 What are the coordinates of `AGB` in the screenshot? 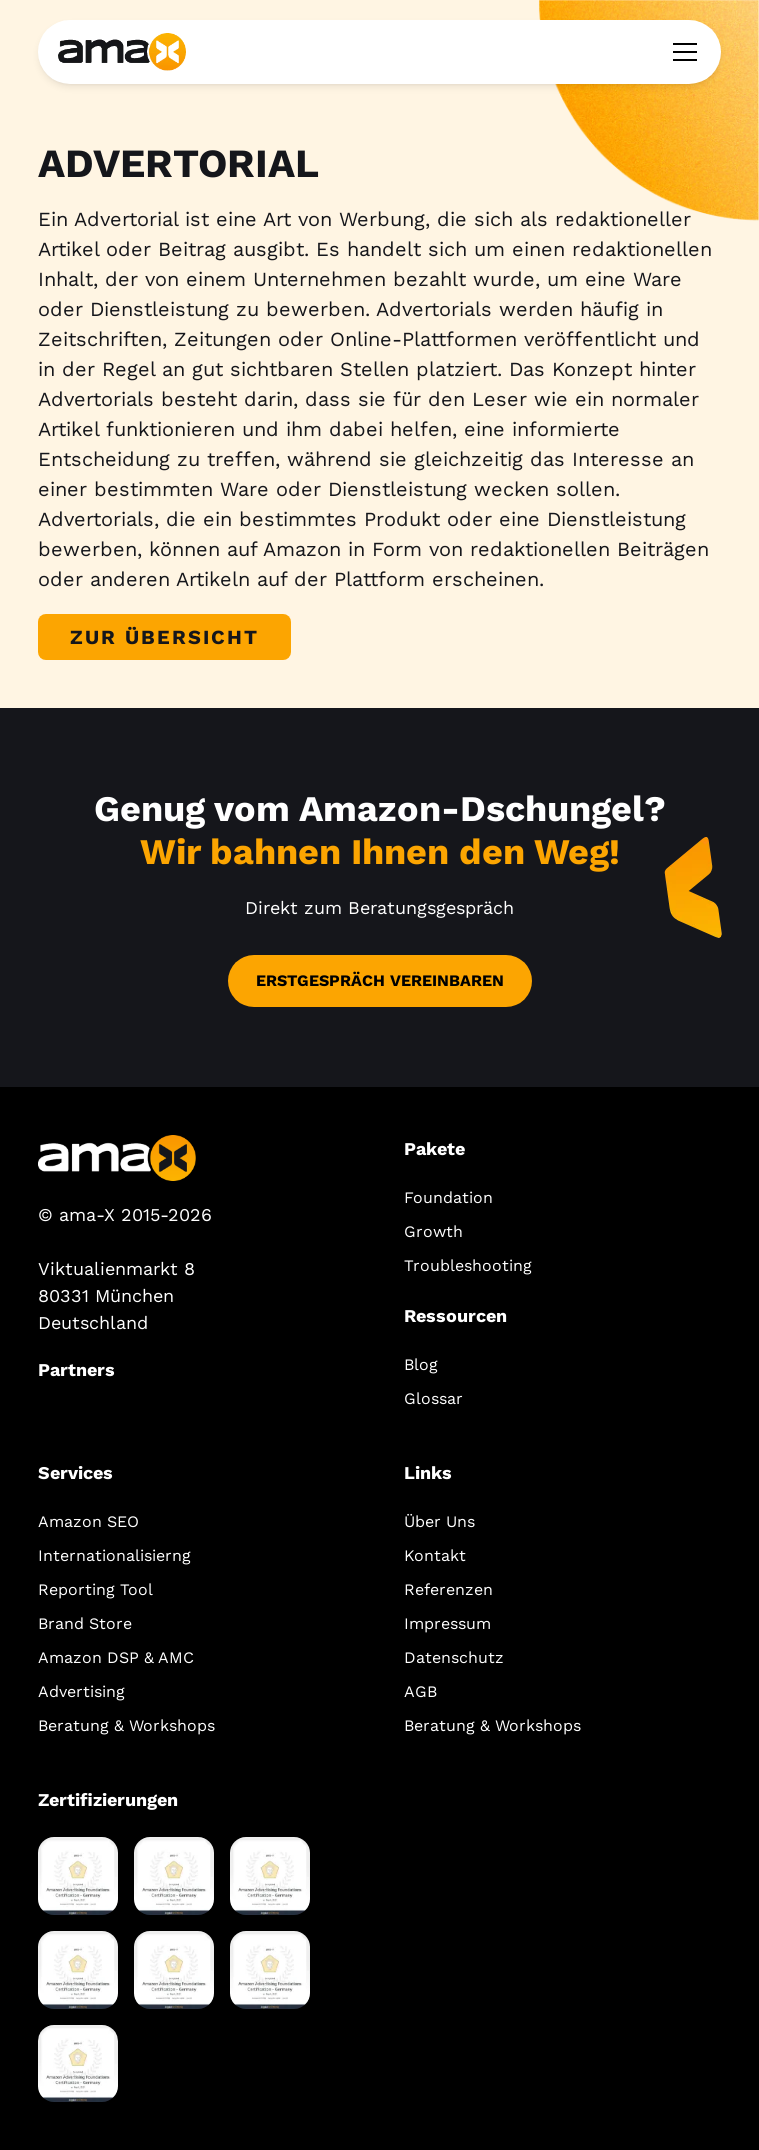 It's located at (420, 1691).